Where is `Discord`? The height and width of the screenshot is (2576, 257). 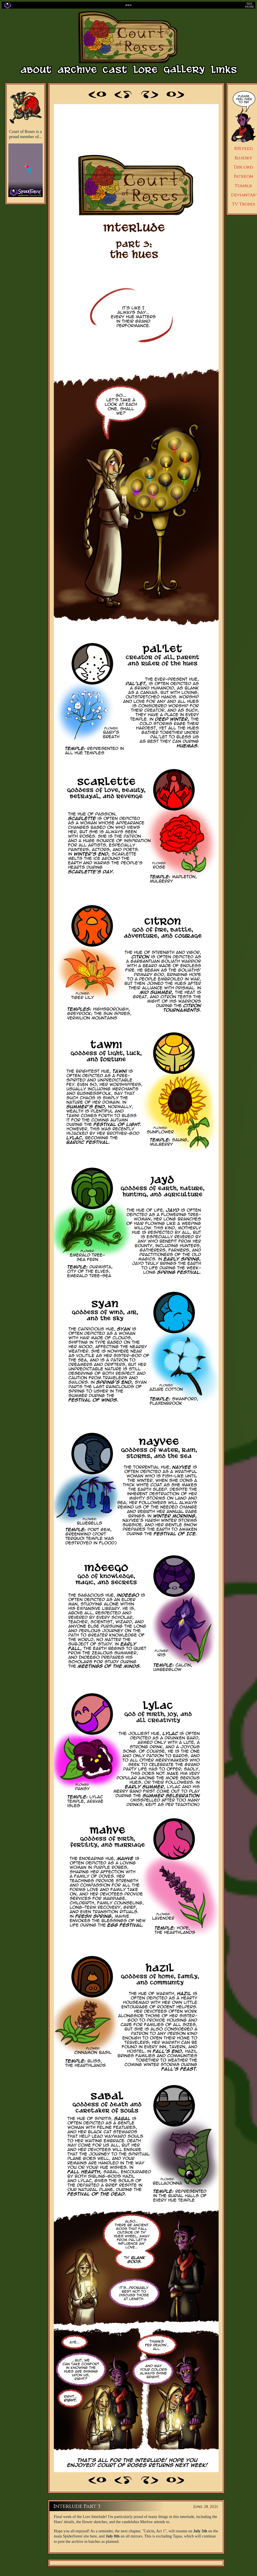
Discord is located at coordinates (243, 167).